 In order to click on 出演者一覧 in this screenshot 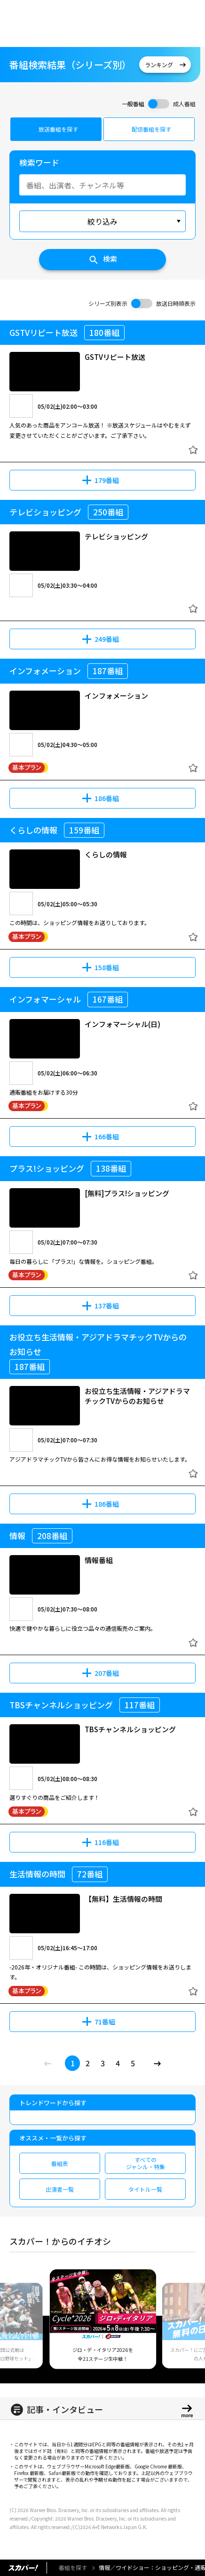, I will do `click(60, 2189)`.